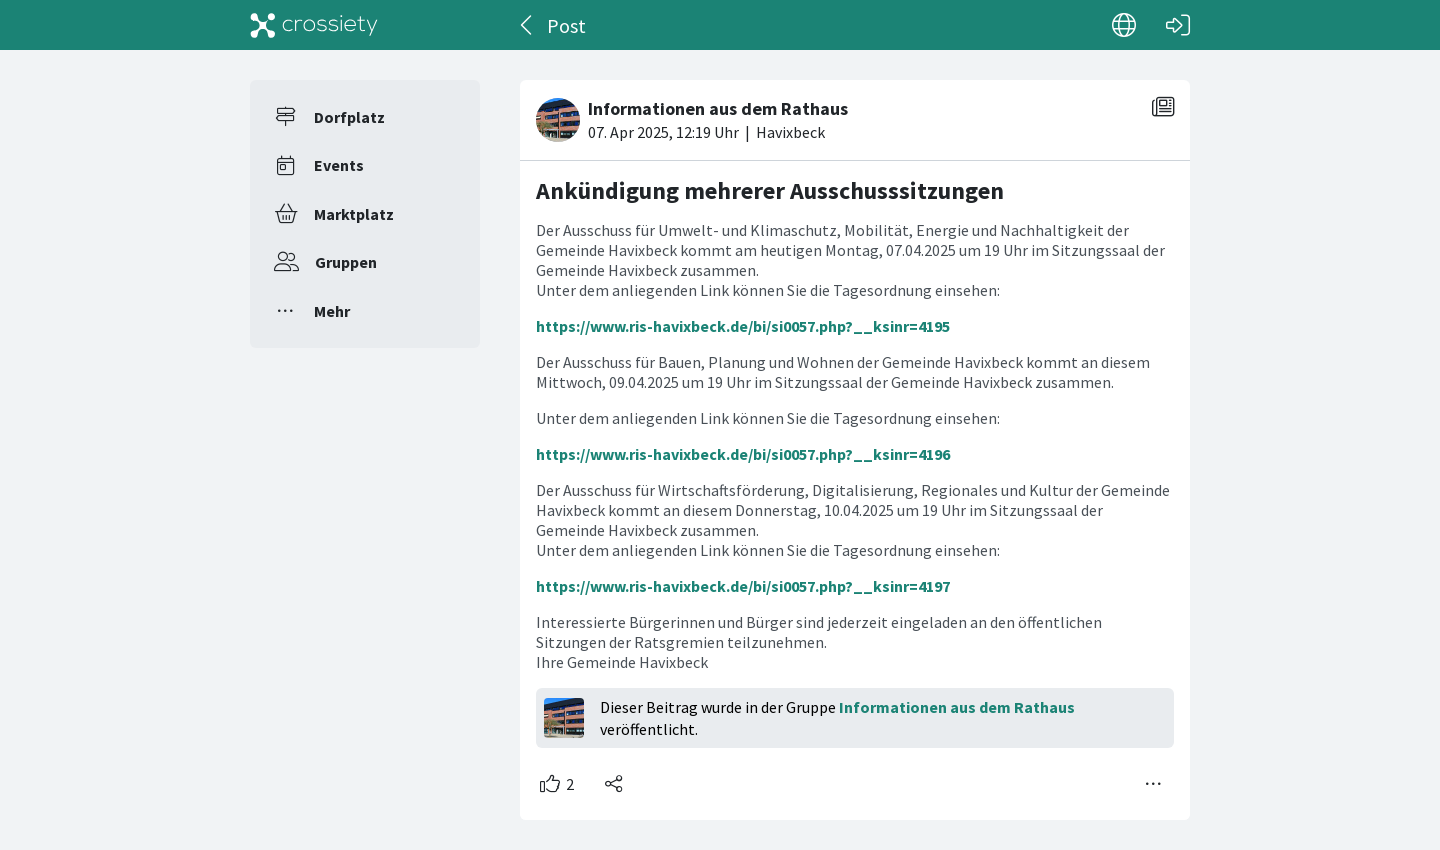 The width and height of the screenshot is (1440, 850). Describe the element at coordinates (957, 707) in the screenshot. I see `Informationen aus dem Rathaus` at that location.